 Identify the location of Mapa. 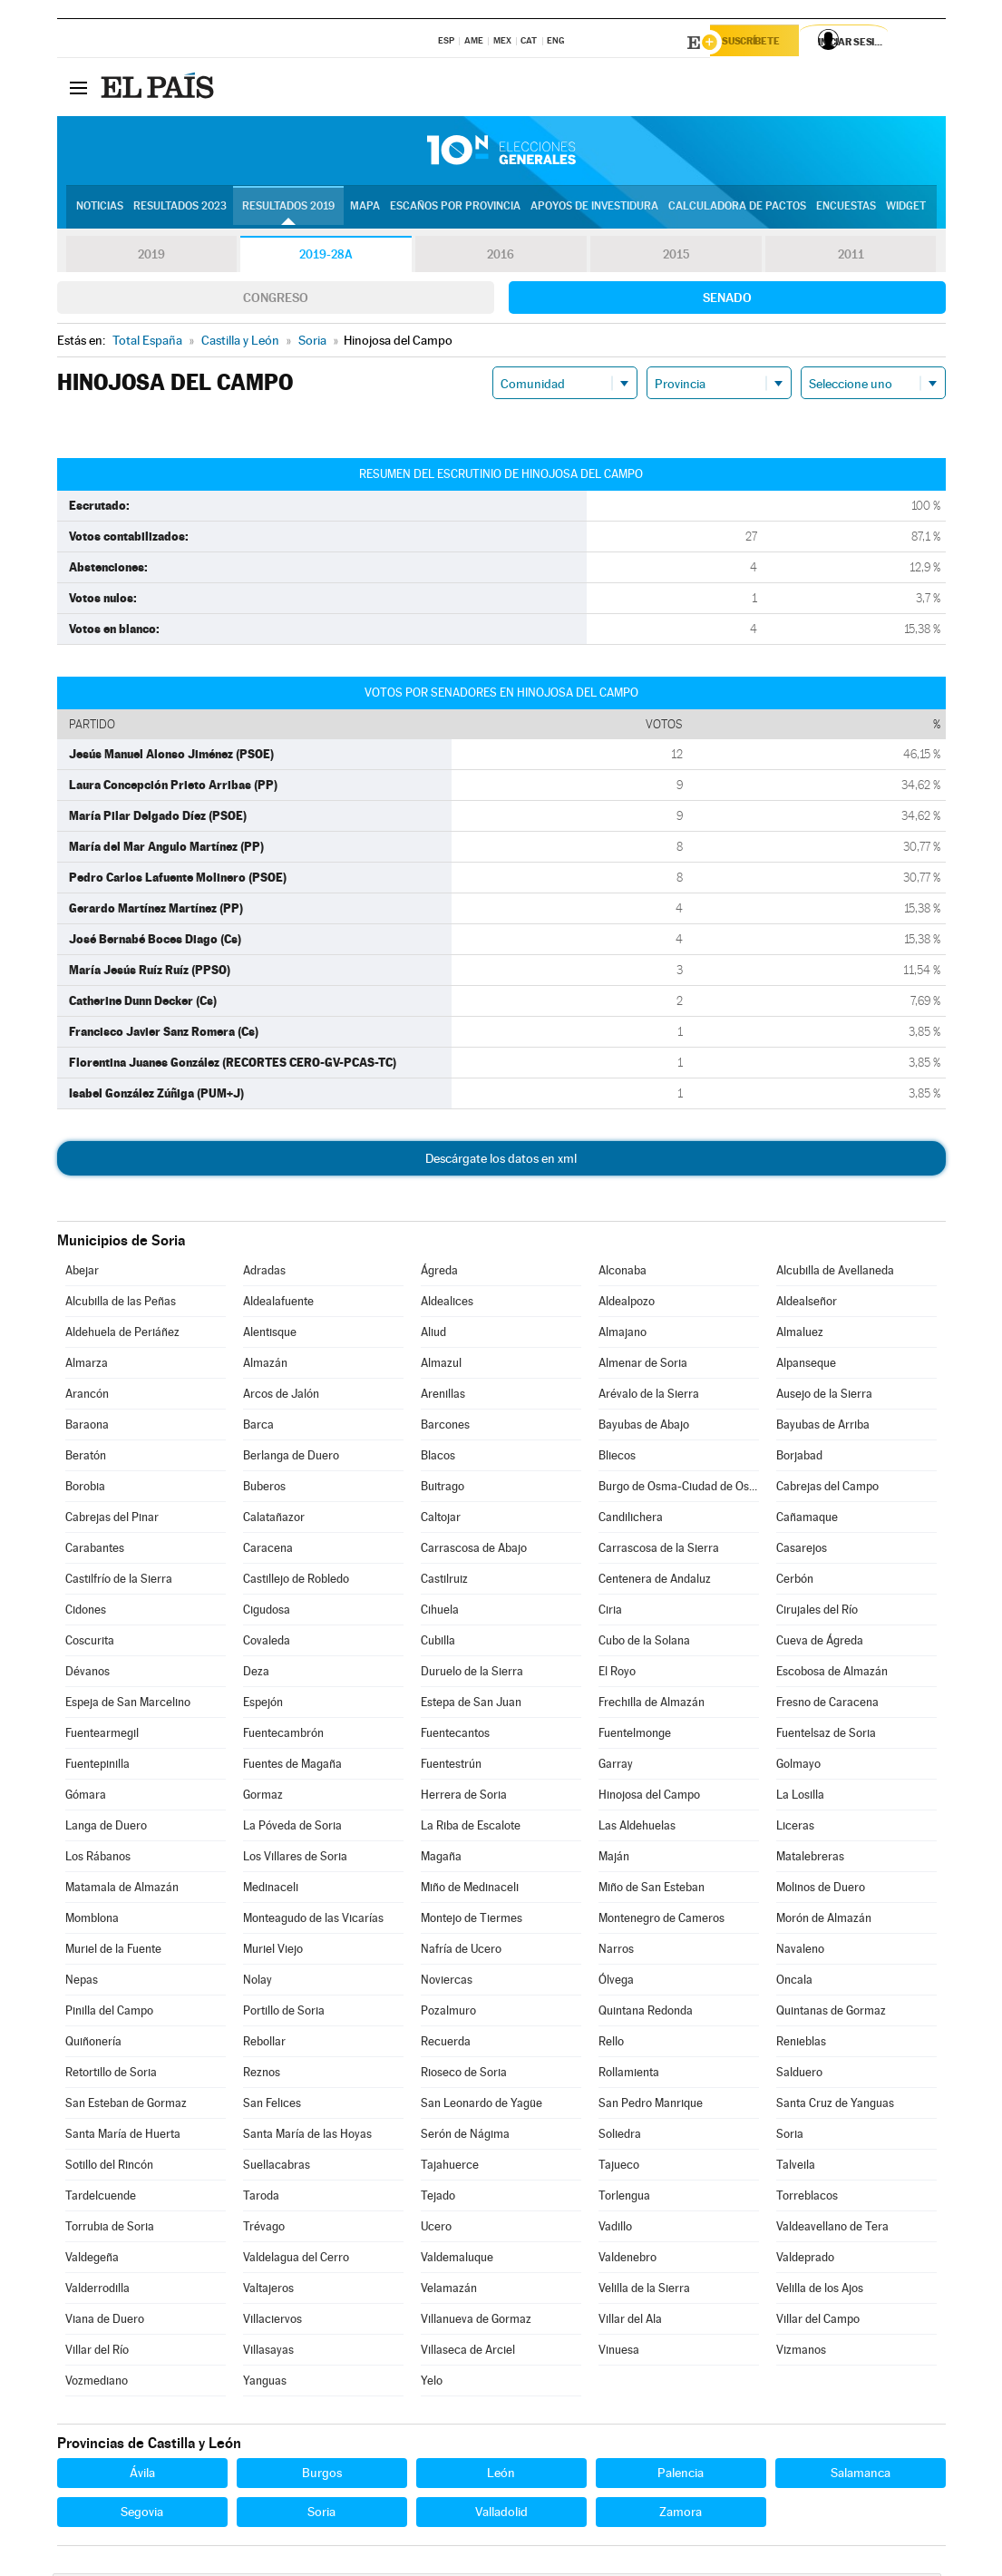
(365, 209).